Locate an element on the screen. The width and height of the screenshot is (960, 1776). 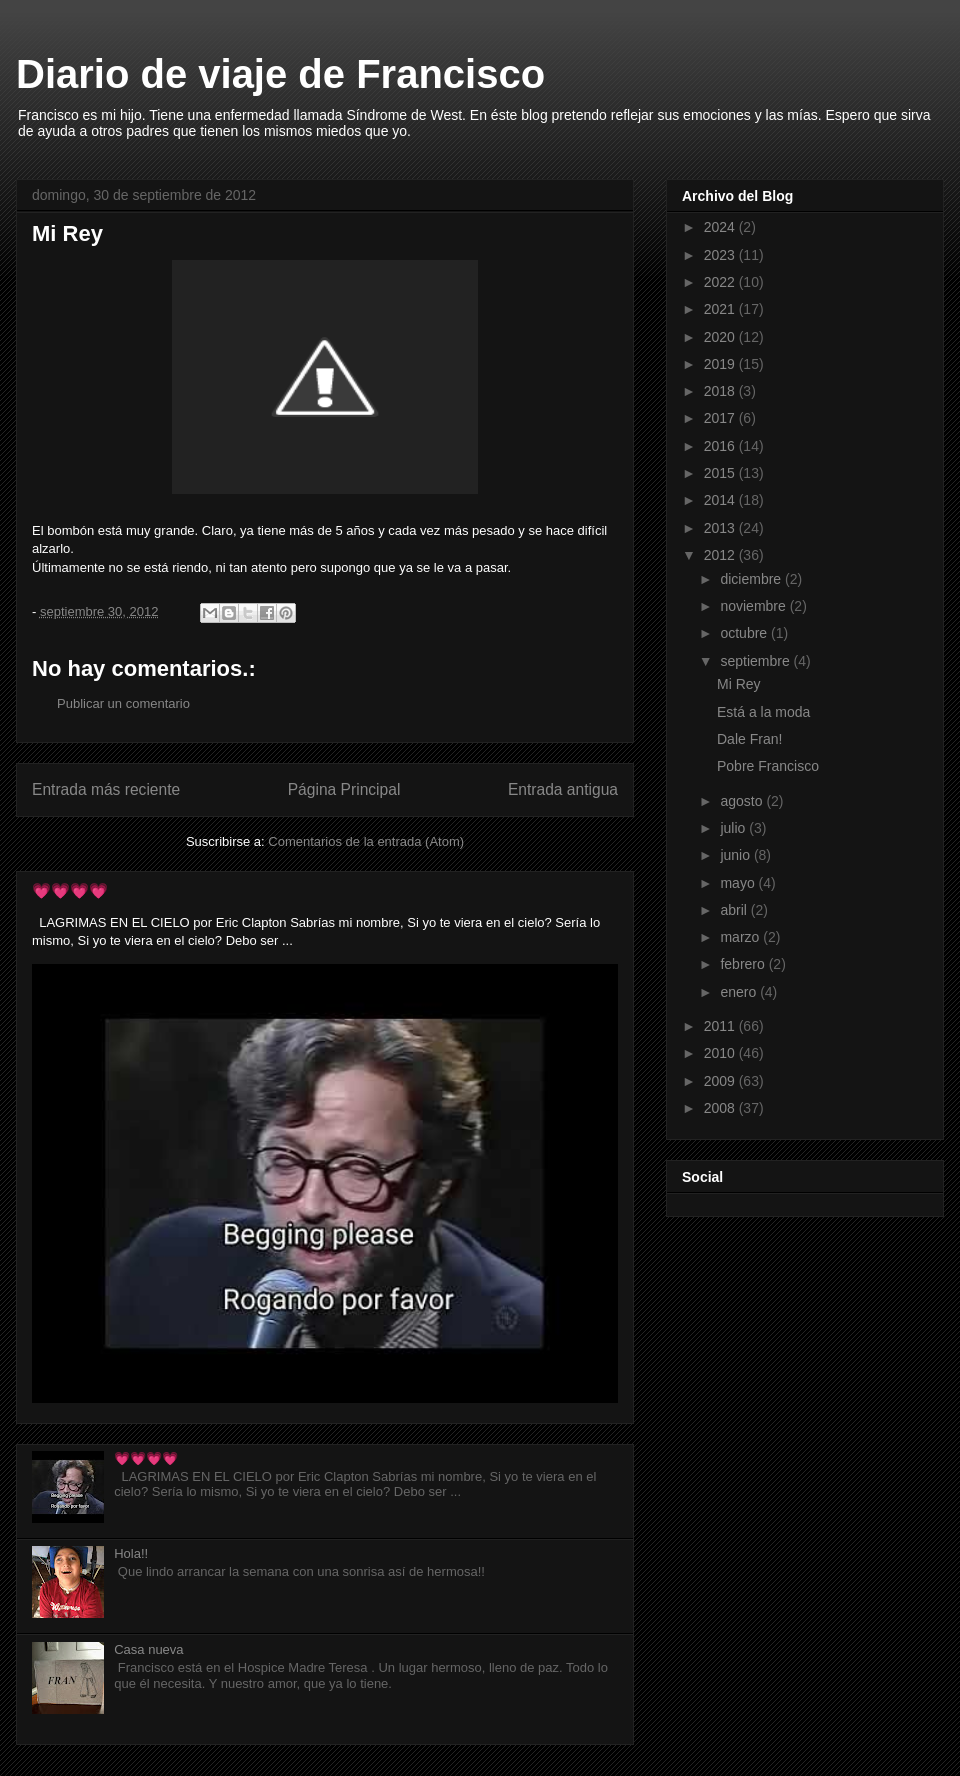
2015 is located at coordinates (721, 473).